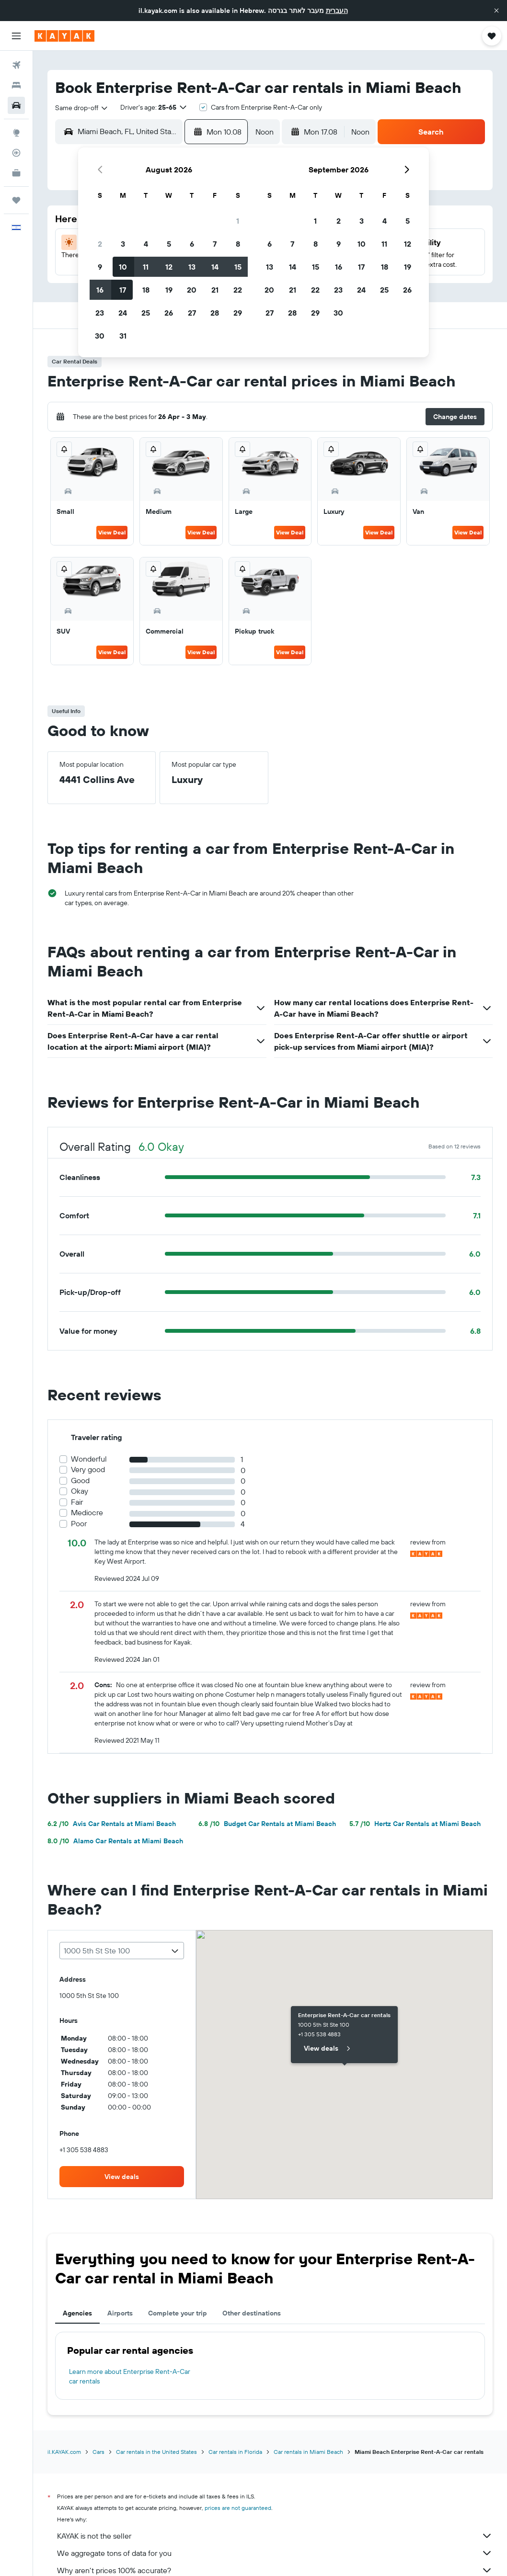 The image size is (507, 2576). What do you see at coordinates (82, 108) in the screenshot?
I see `[combobox]` at bounding box center [82, 108].